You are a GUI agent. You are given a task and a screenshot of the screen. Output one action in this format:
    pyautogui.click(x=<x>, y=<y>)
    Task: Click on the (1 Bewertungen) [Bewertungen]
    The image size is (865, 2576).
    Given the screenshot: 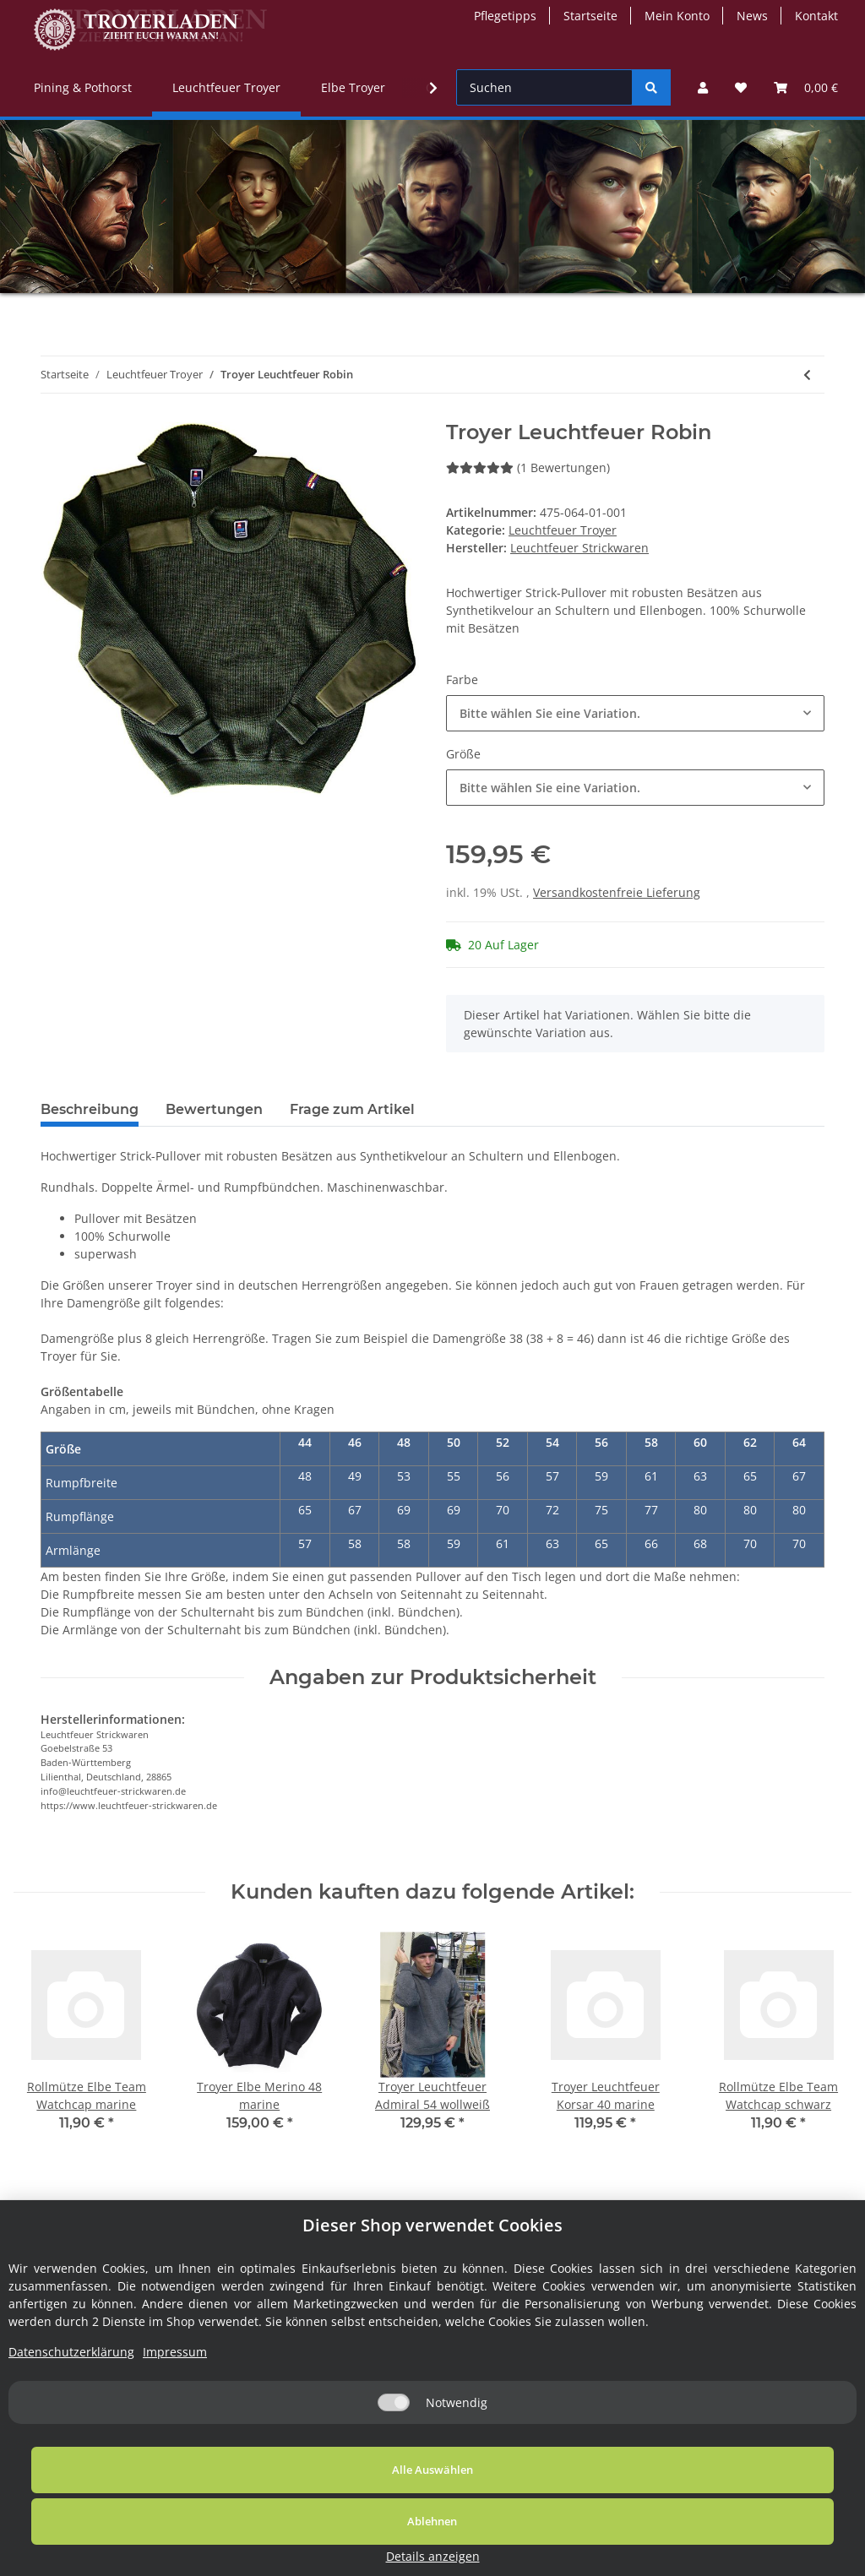 What is the action you would take?
    pyautogui.click(x=528, y=467)
    